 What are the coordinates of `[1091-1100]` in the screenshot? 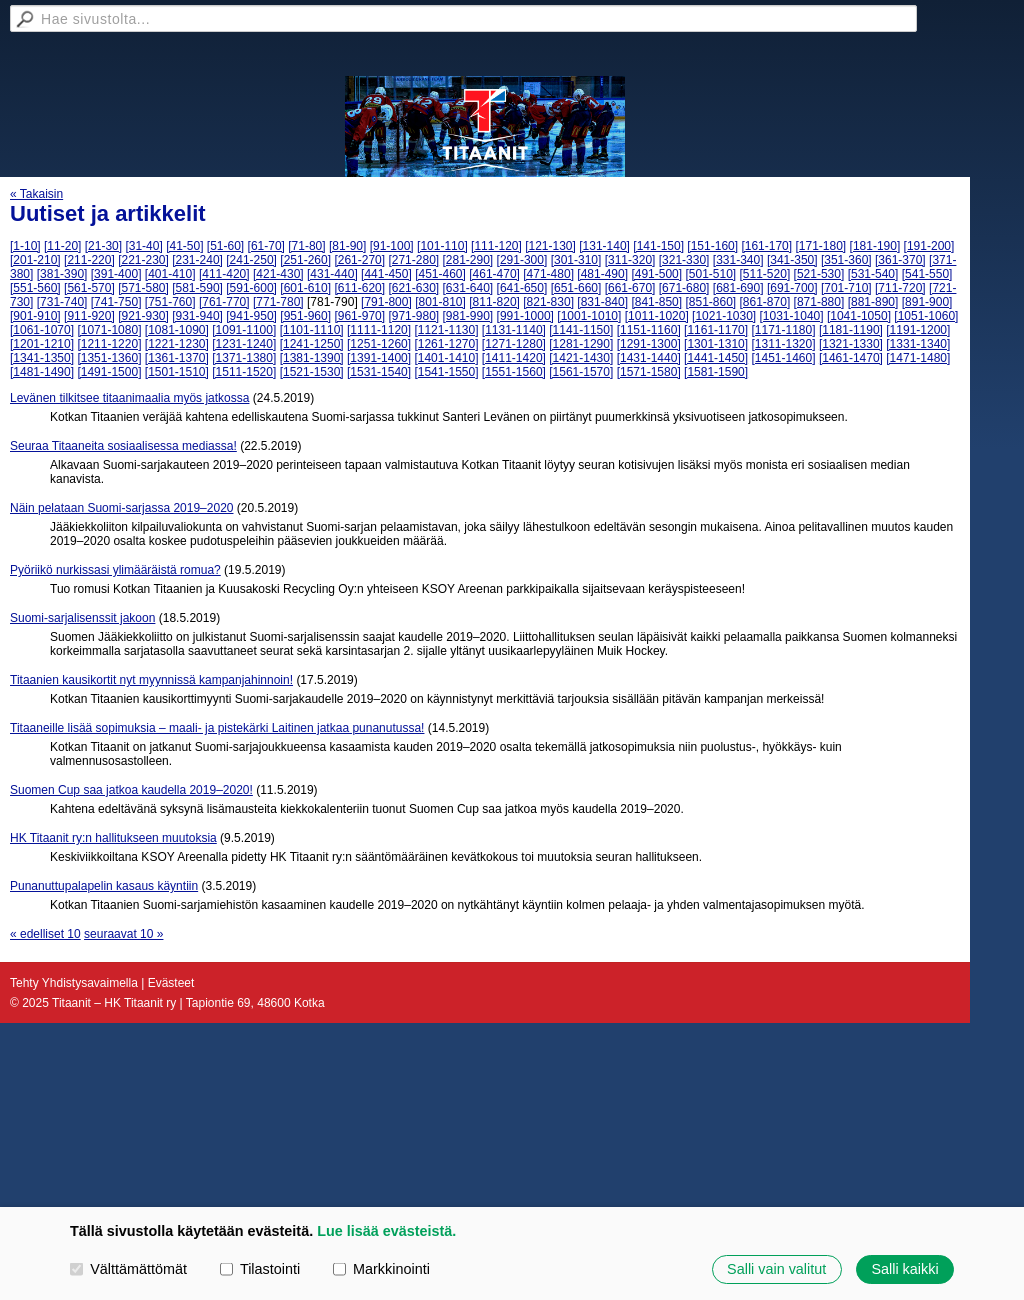 It's located at (244, 330).